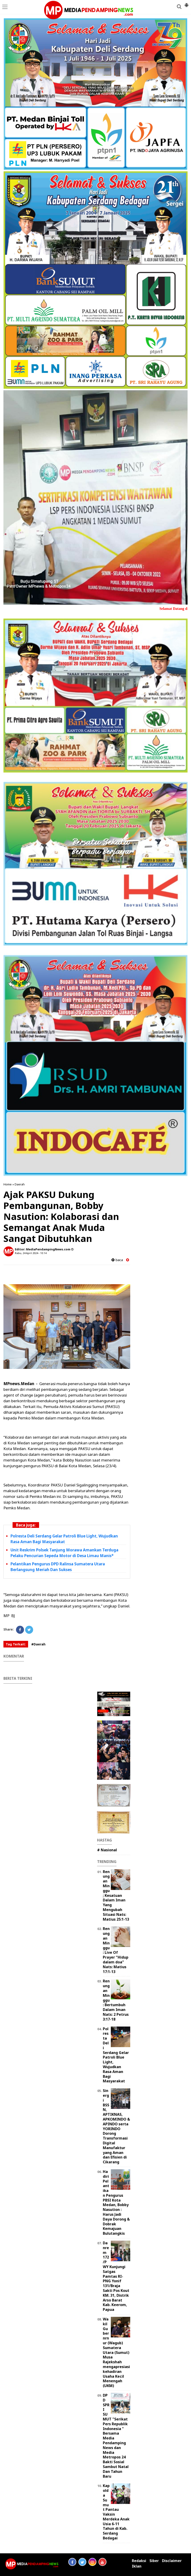  Describe the element at coordinates (20, 1184) in the screenshot. I see `Daerah` at that location.